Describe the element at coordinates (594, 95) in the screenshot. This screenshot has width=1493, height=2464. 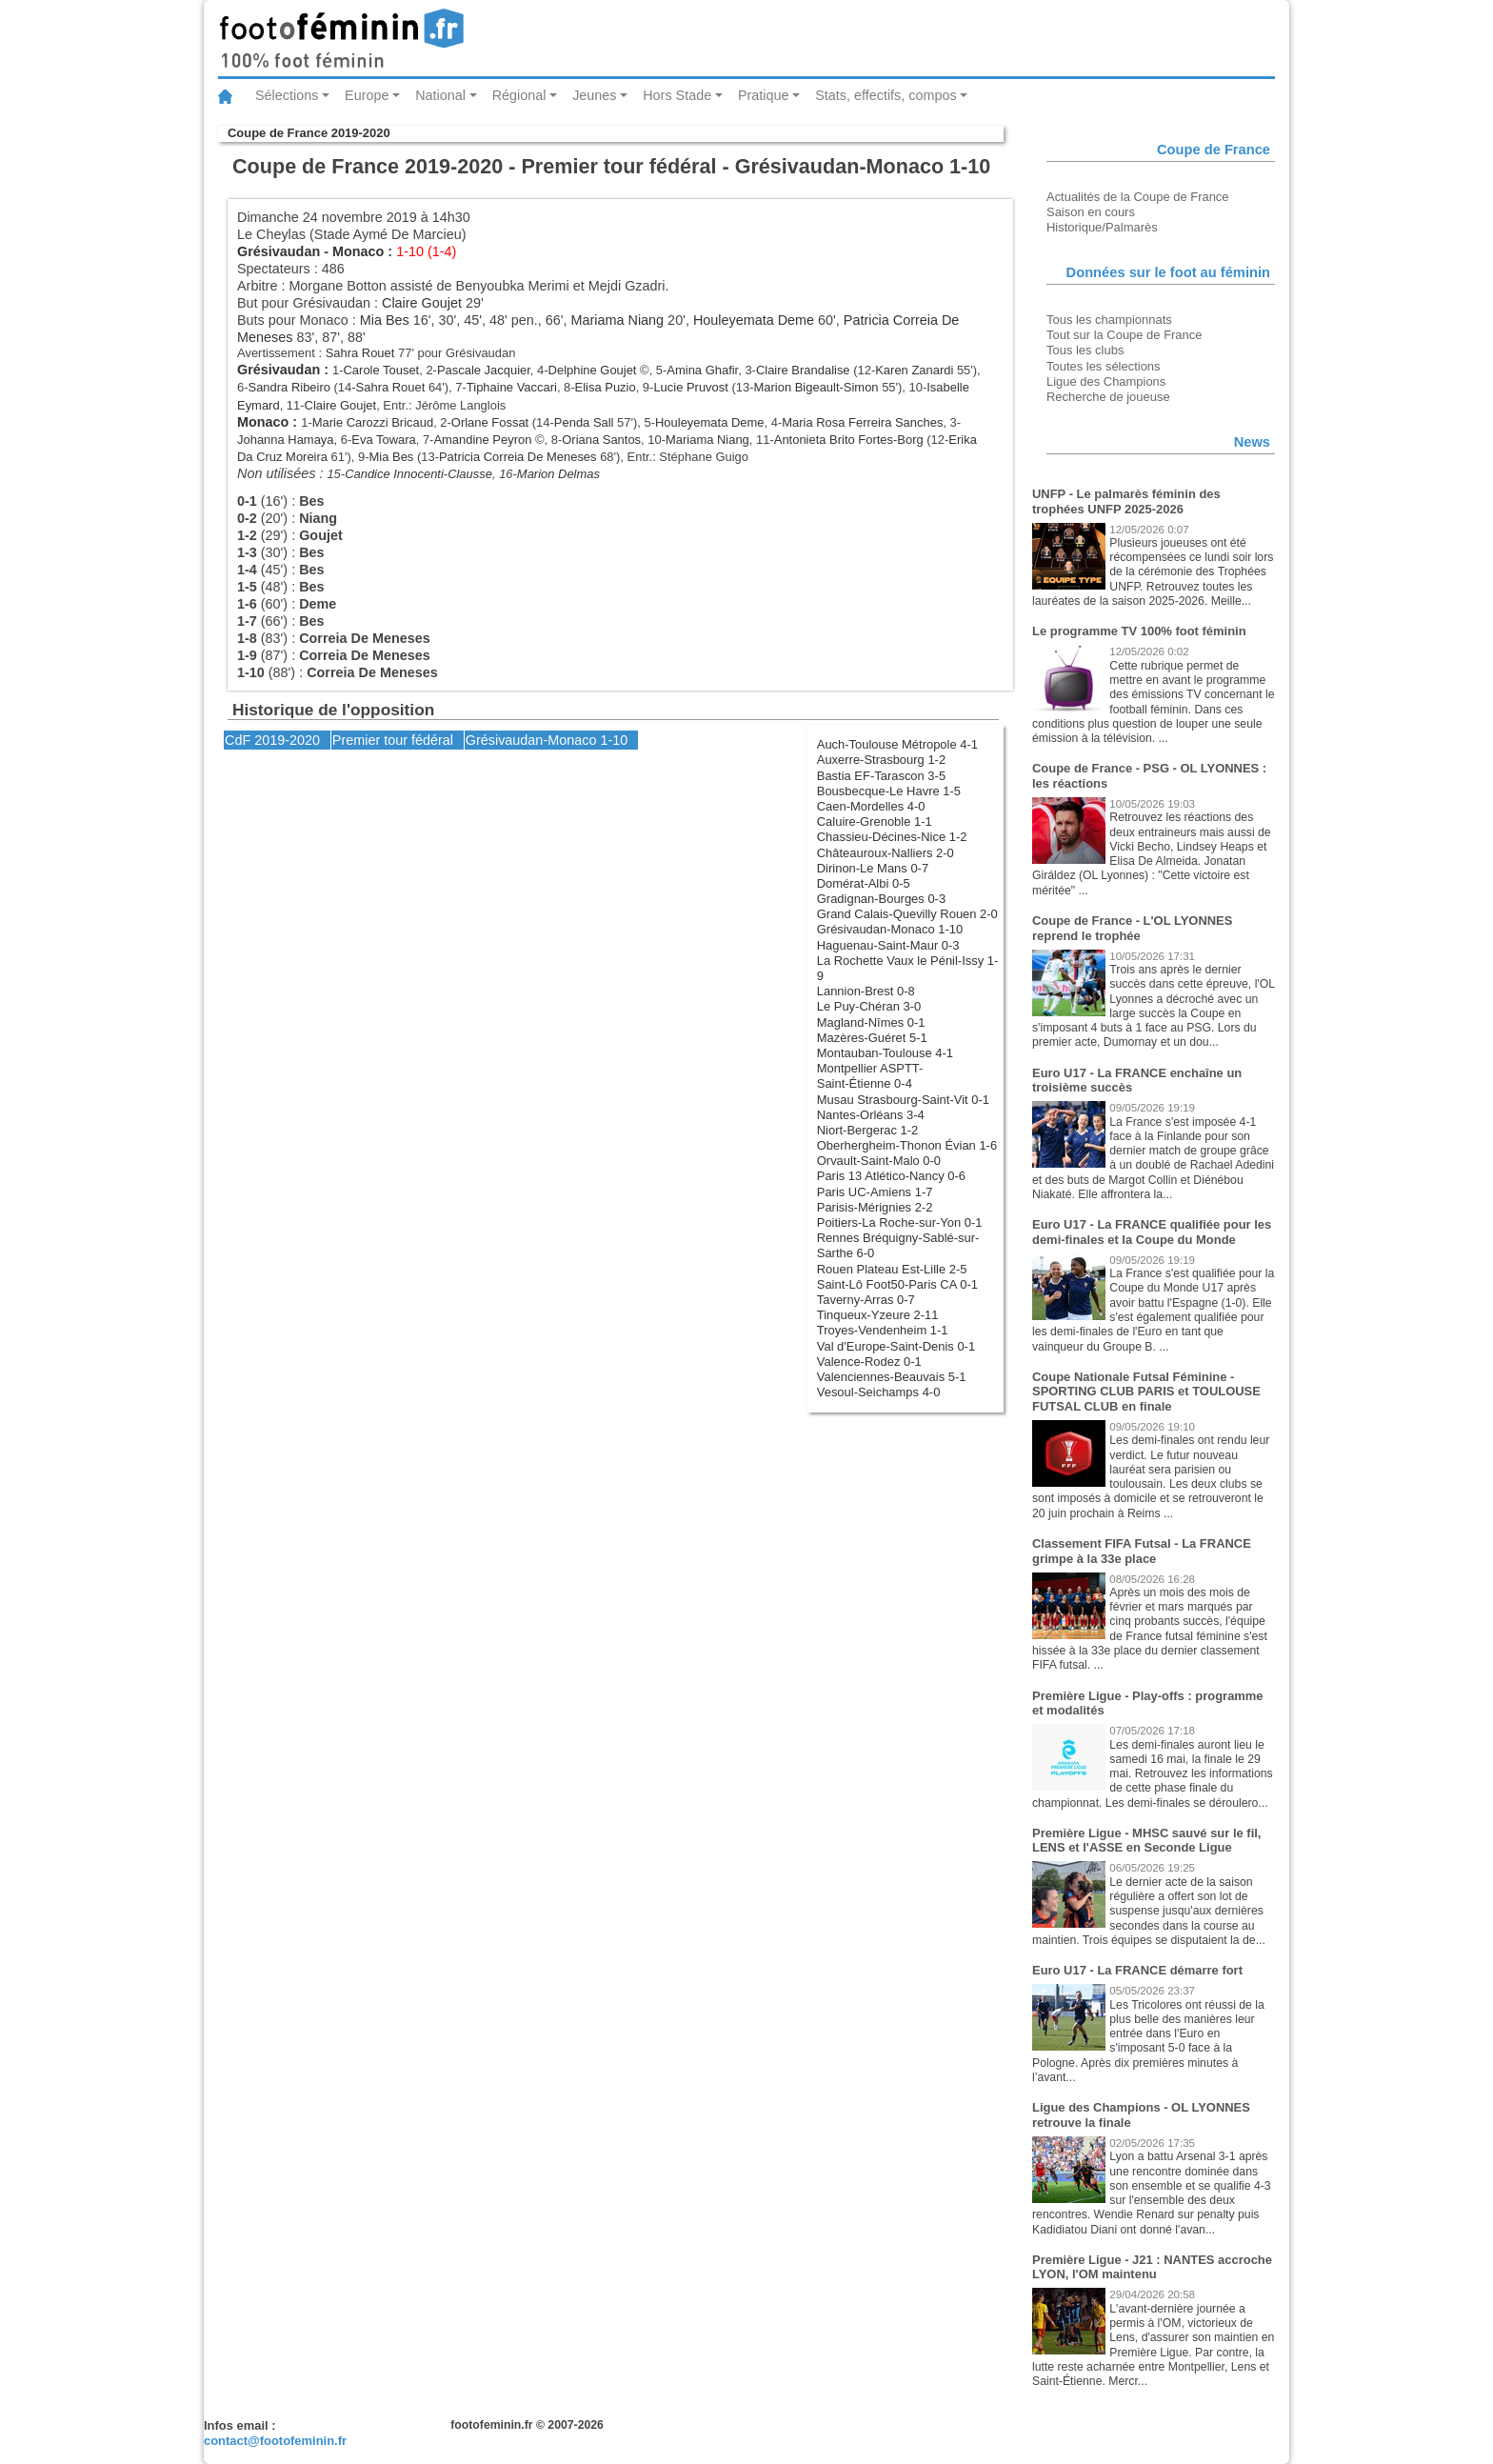
I see `Jeunes` at that location.